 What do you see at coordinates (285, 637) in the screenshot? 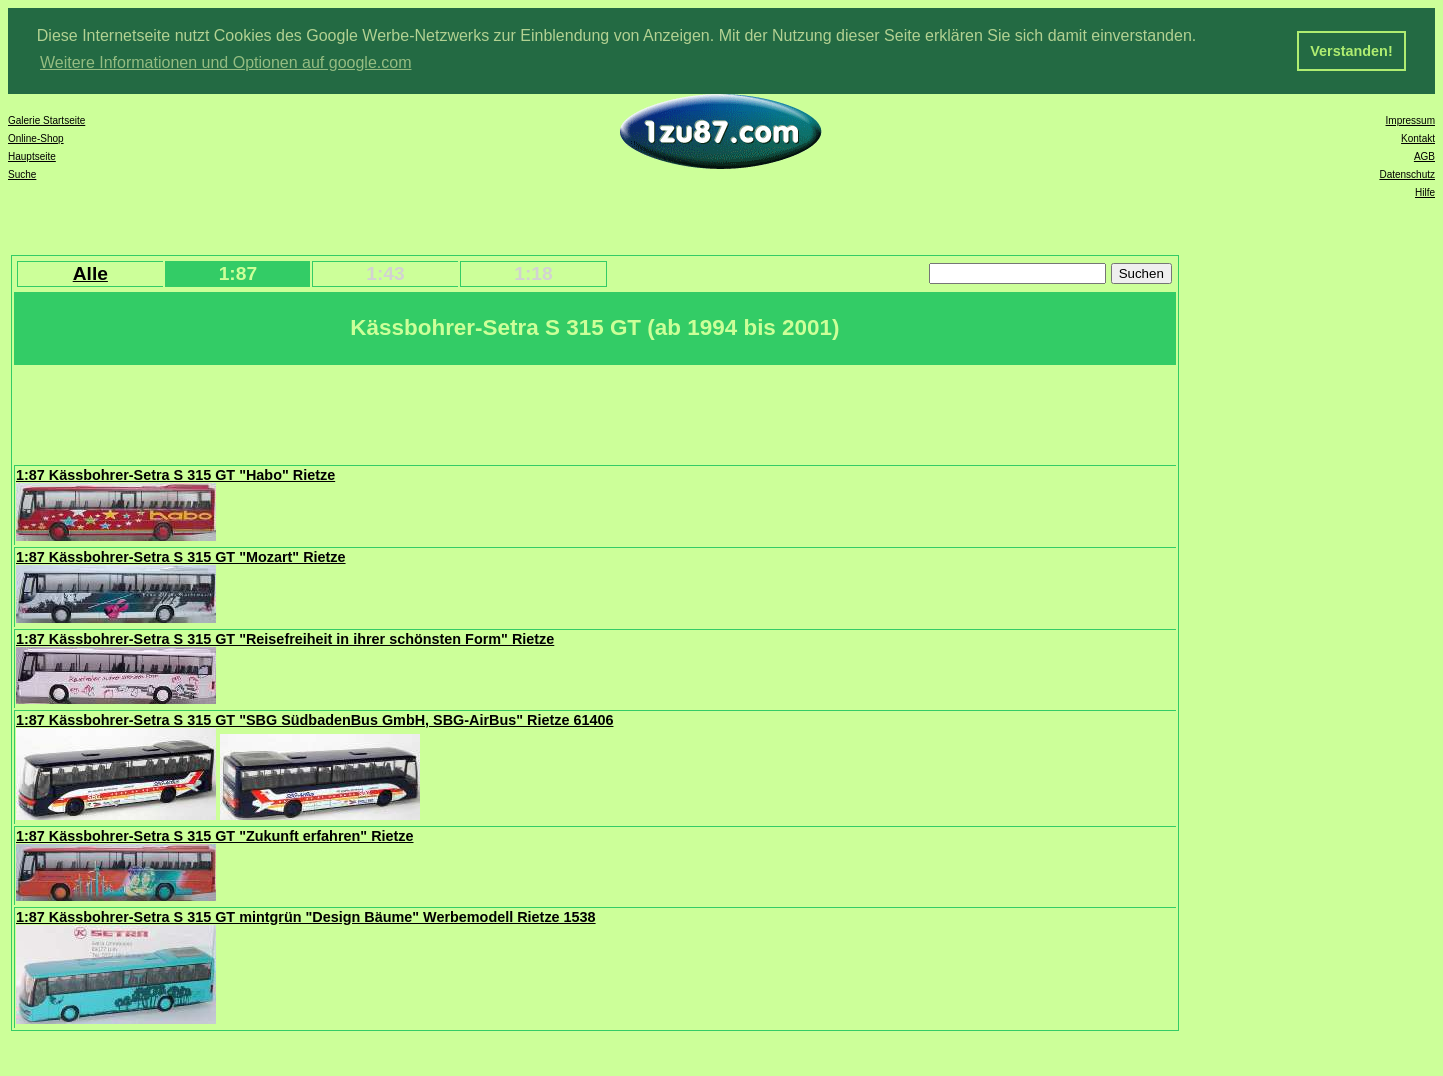
I see `1:87 Kässbohrer-Setra S 315 GT "Reisefreiheit in ihrer schönsten Form" Rietze` at bounding box center [285, 637].